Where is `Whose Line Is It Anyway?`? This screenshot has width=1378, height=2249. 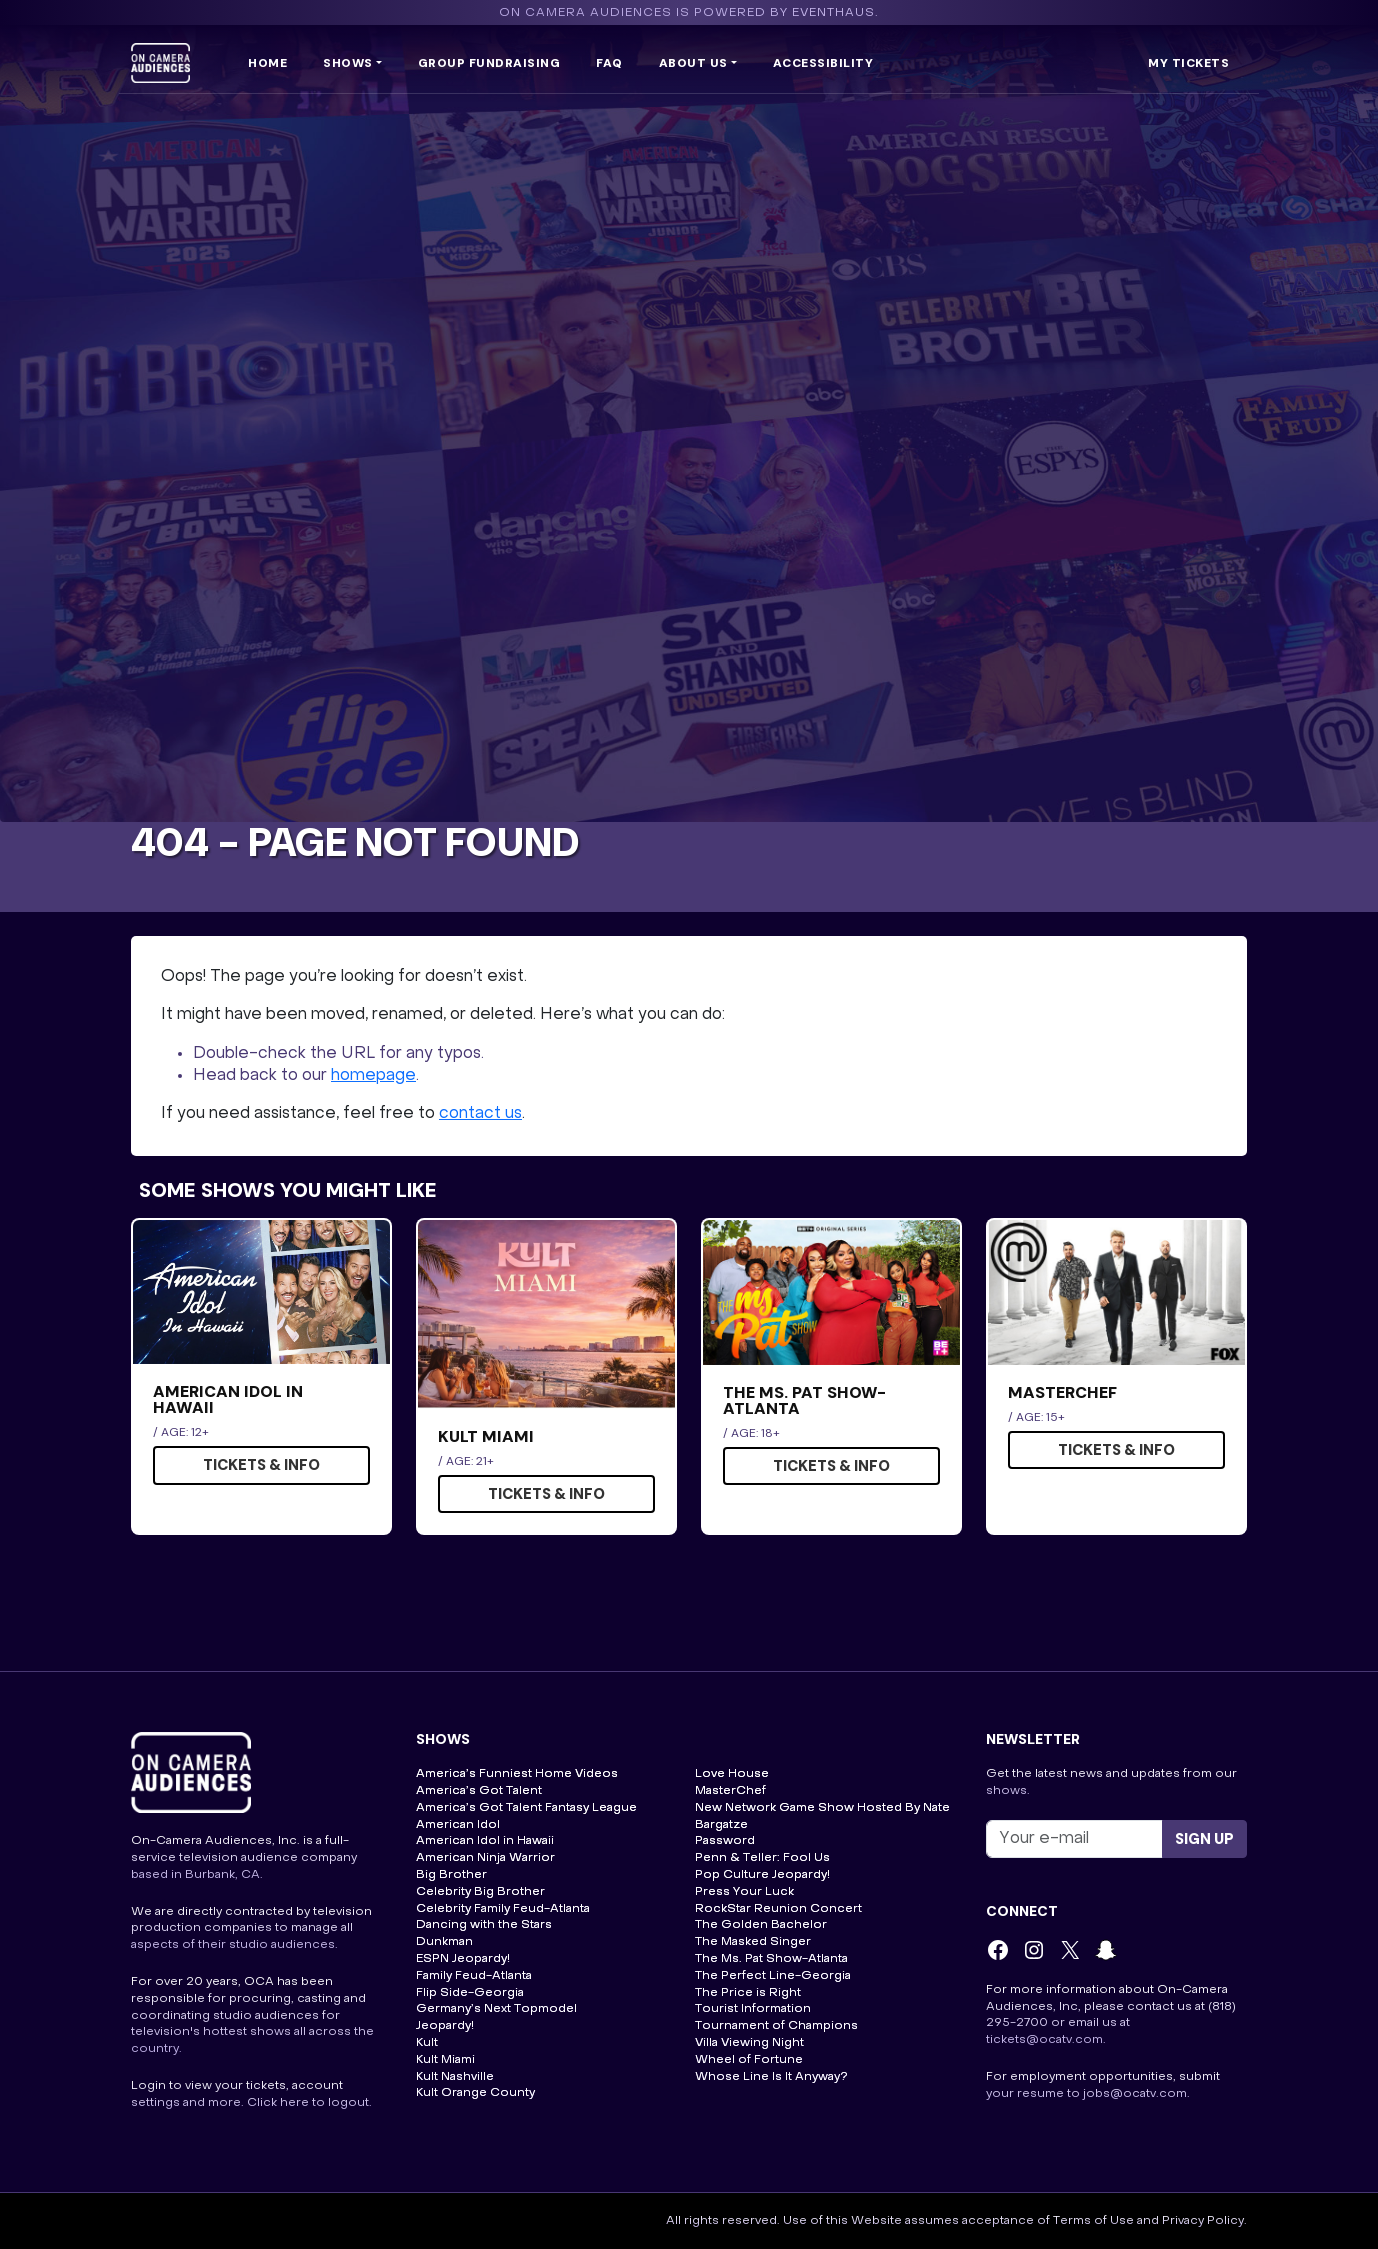
Whose Line Is It Anyway? is located at coordinates (771, 2077).